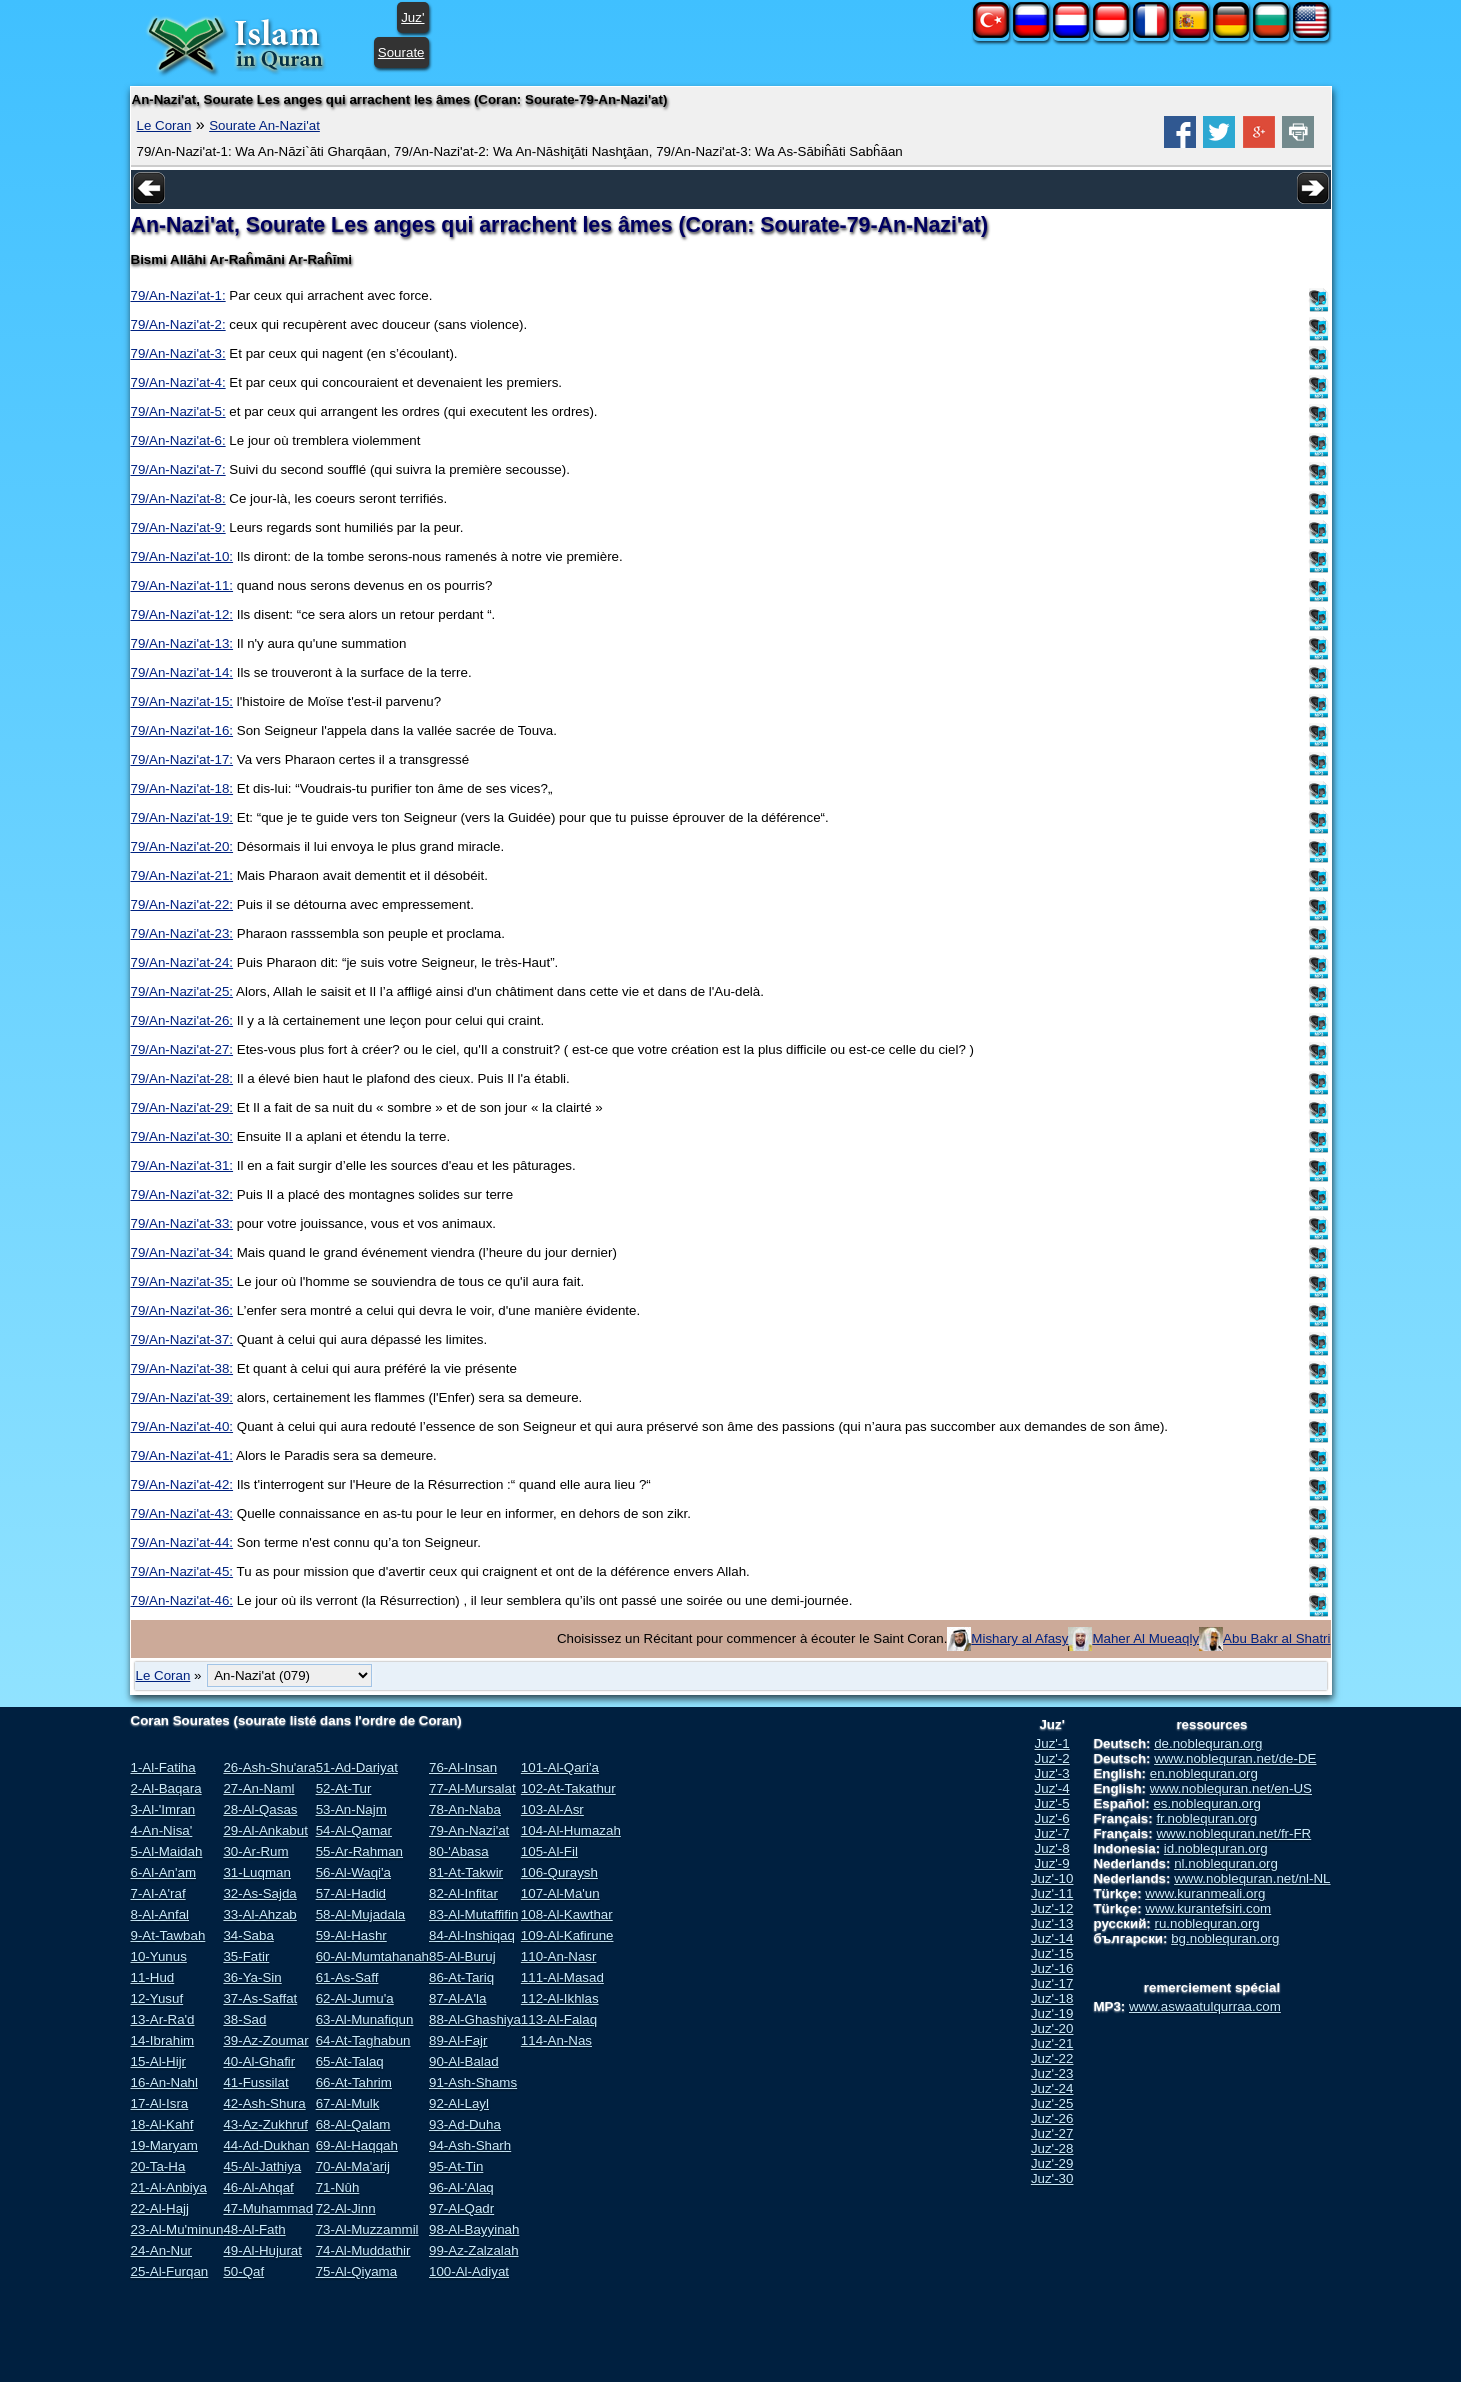 Image resolution: width=1461 pixels, height=2382 pixels. Describe the element at coordinates (1052, 1908) in the screenshot. I see `Juz'-12` at that location.